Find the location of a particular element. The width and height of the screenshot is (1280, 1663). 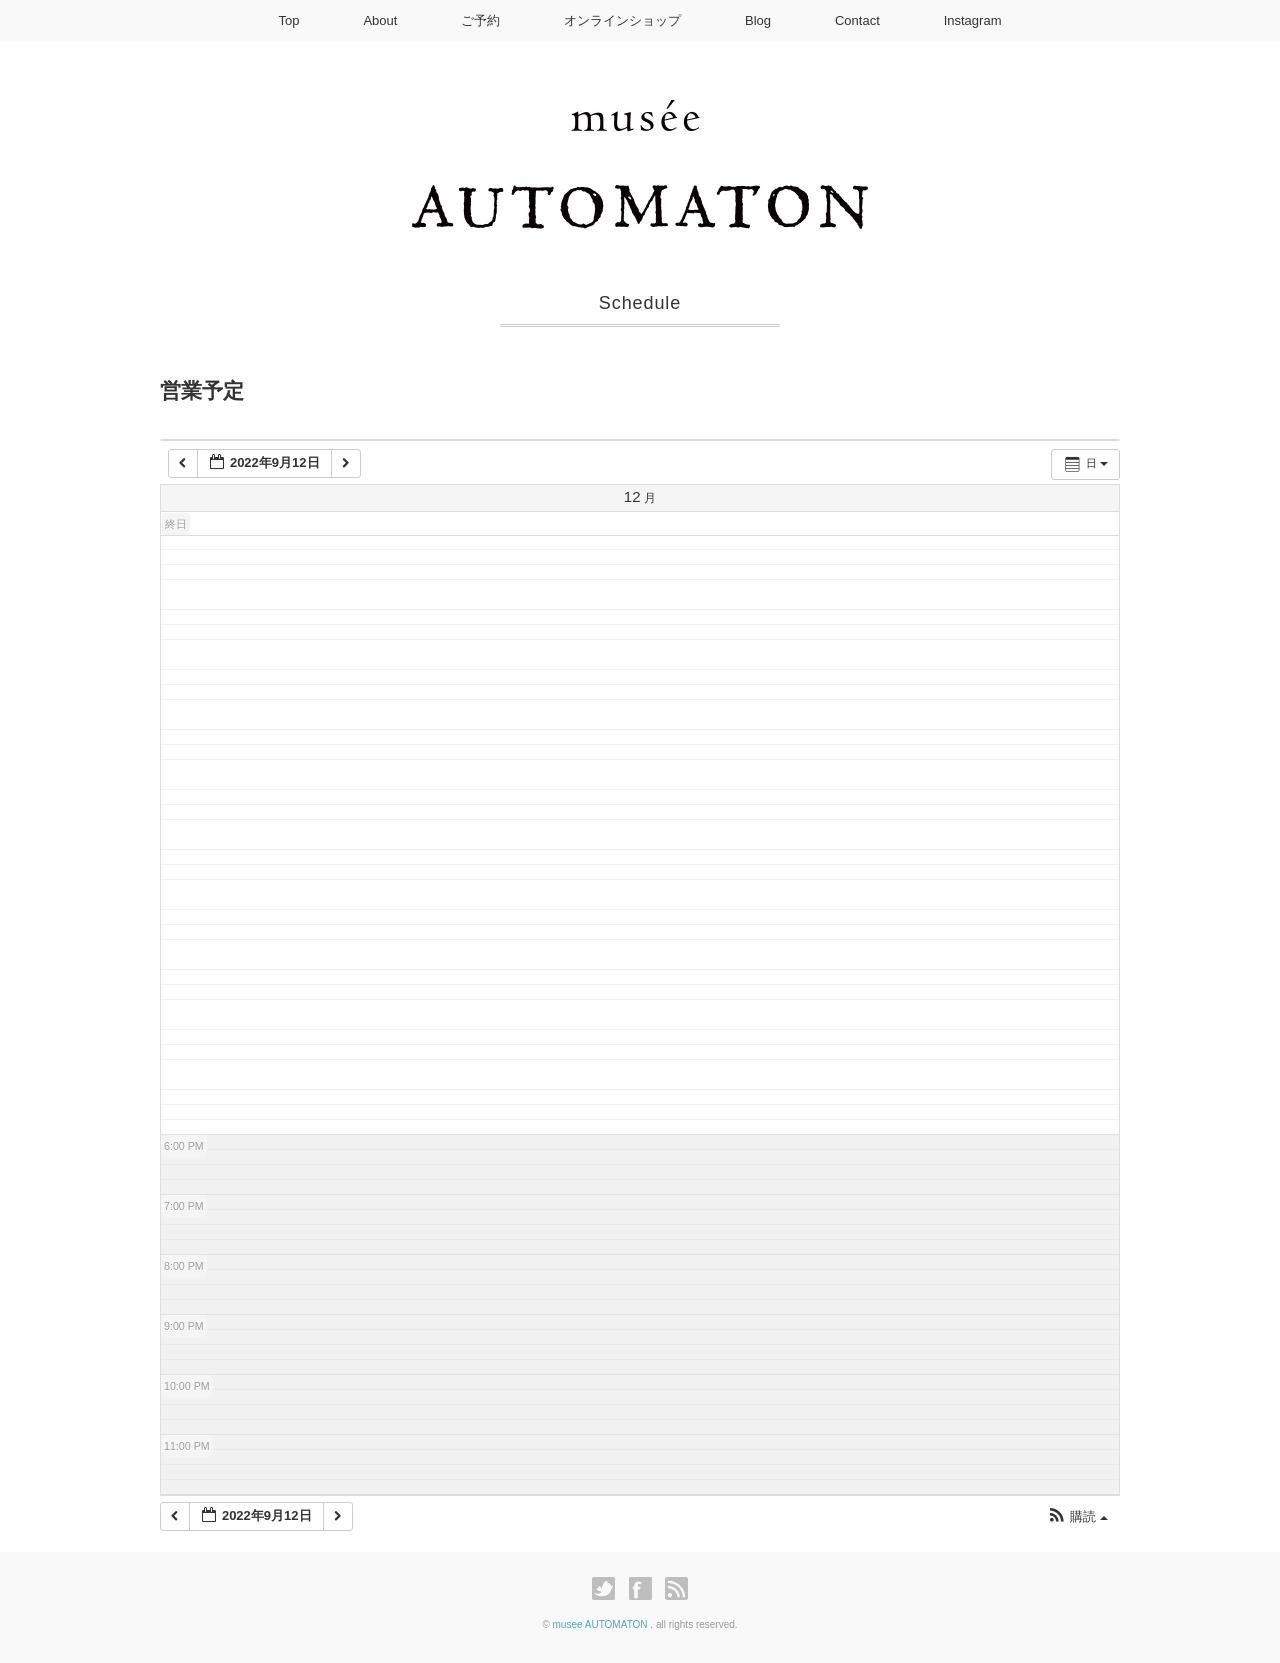

[button] is located at coordinates (1077, 1517).